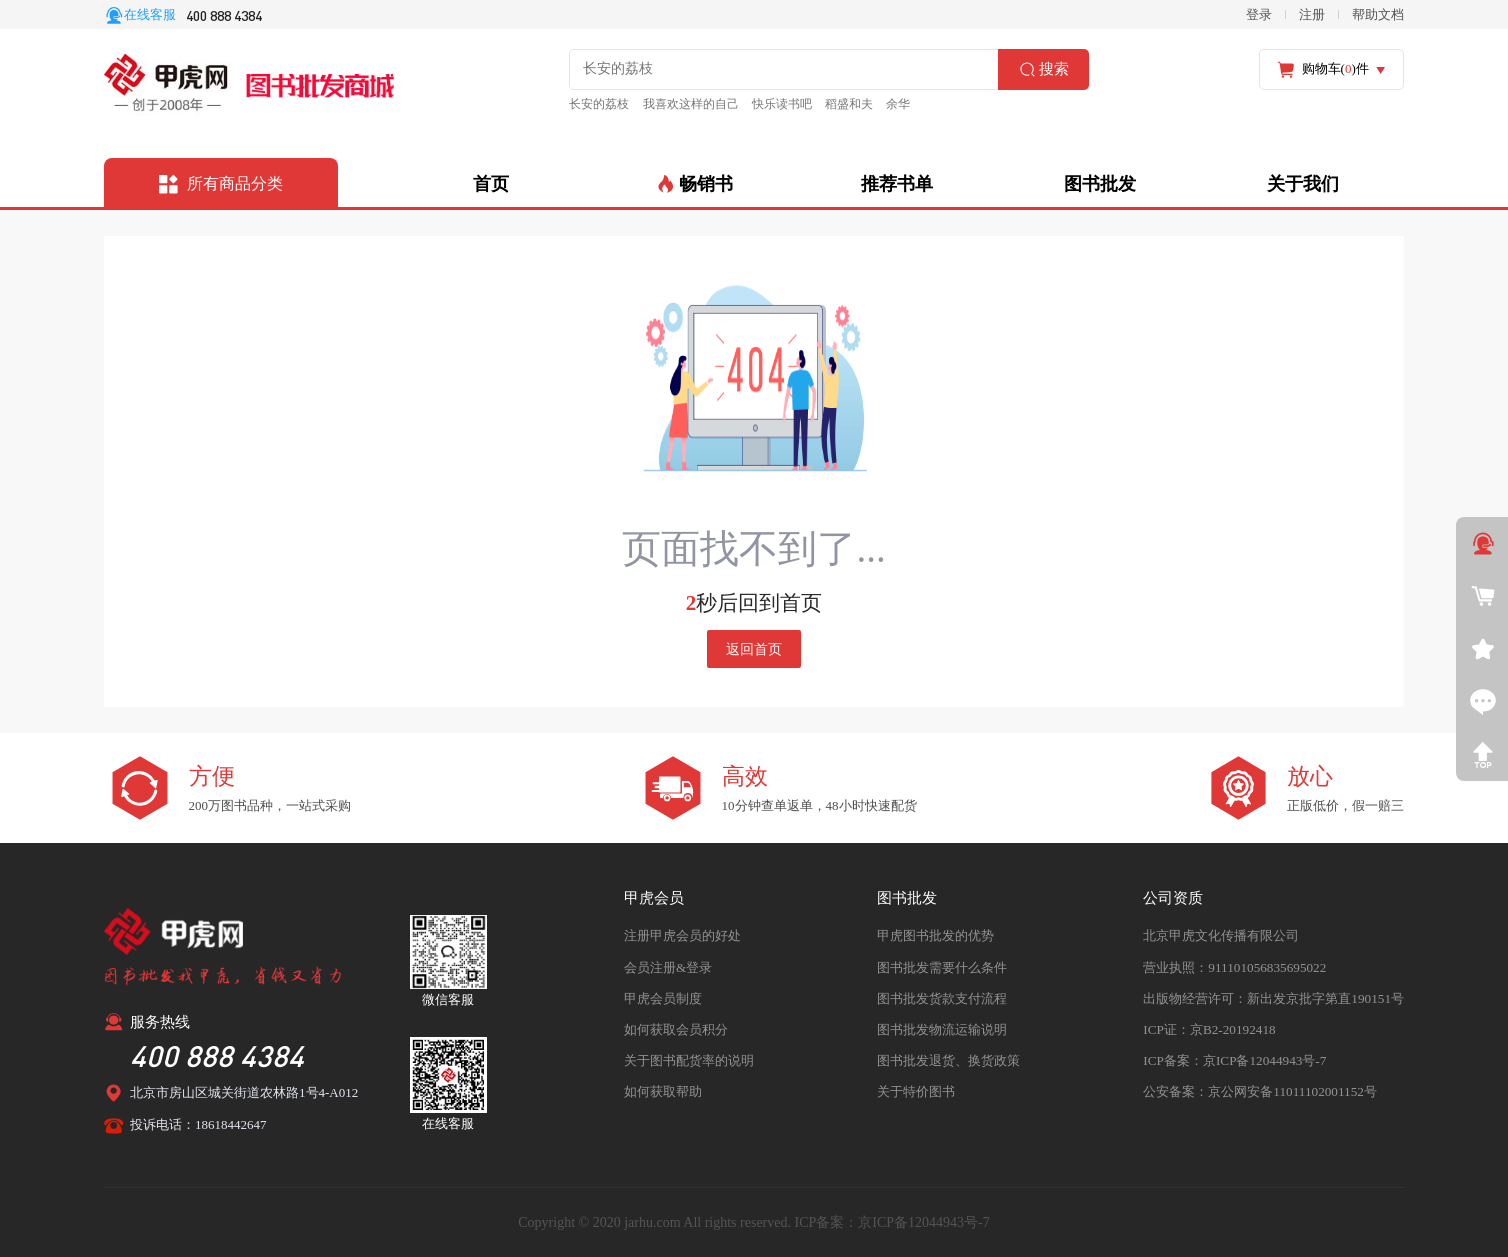 Image resolution: width=1508 pixels, height=1257 pixels. Describe the element at coordinates (1378, 14) in the screenshot. I see `帮助文档` at that location.